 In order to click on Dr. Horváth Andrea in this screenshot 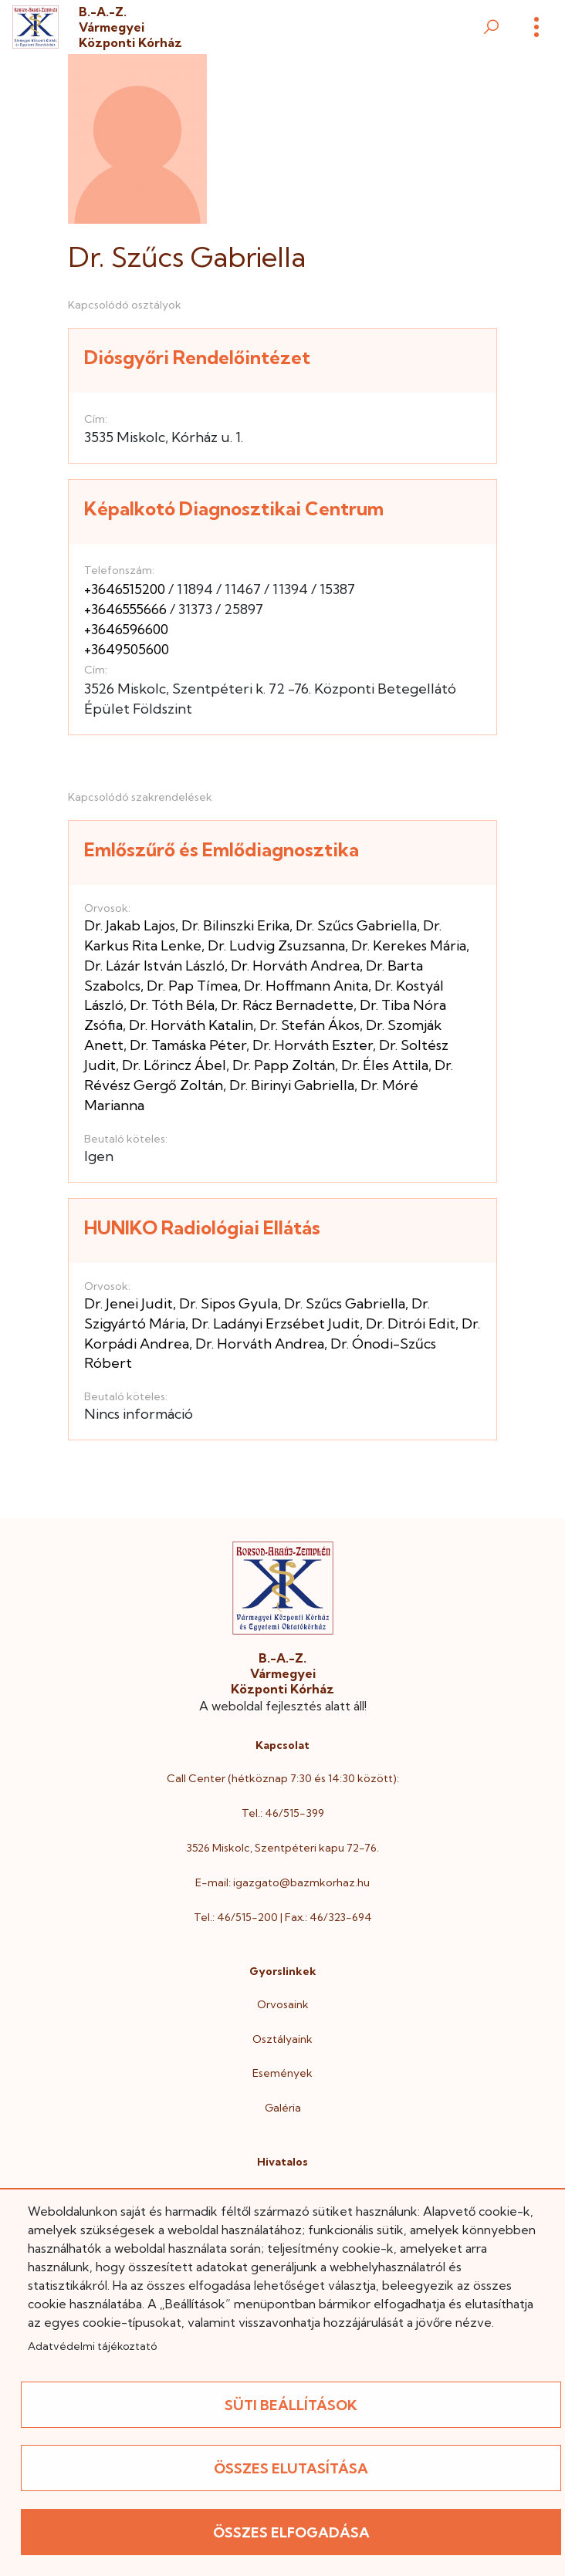, I will do `click(295, 965)`.